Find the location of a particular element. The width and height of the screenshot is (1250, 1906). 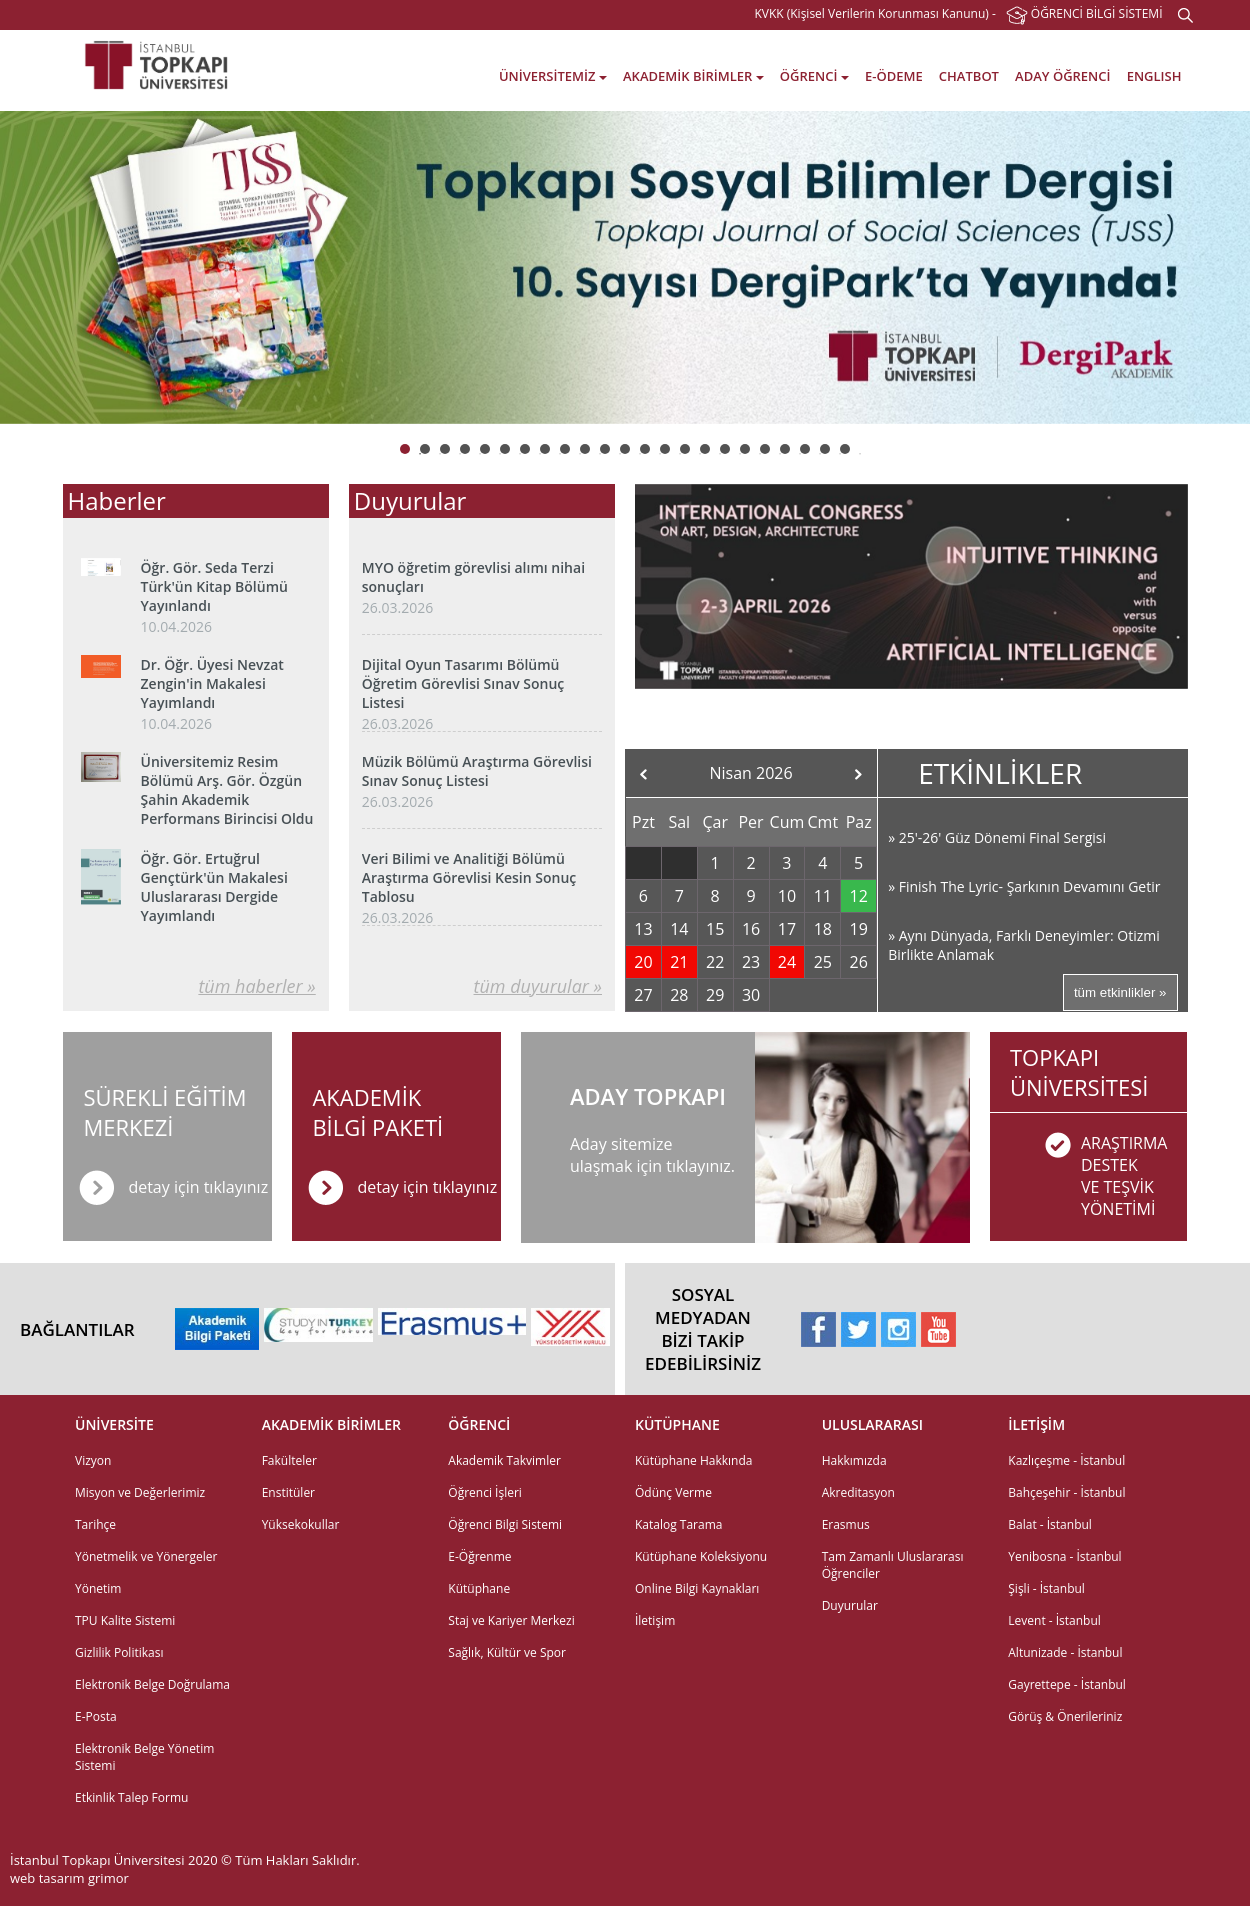

[option] is located at coordinates (625, 267).